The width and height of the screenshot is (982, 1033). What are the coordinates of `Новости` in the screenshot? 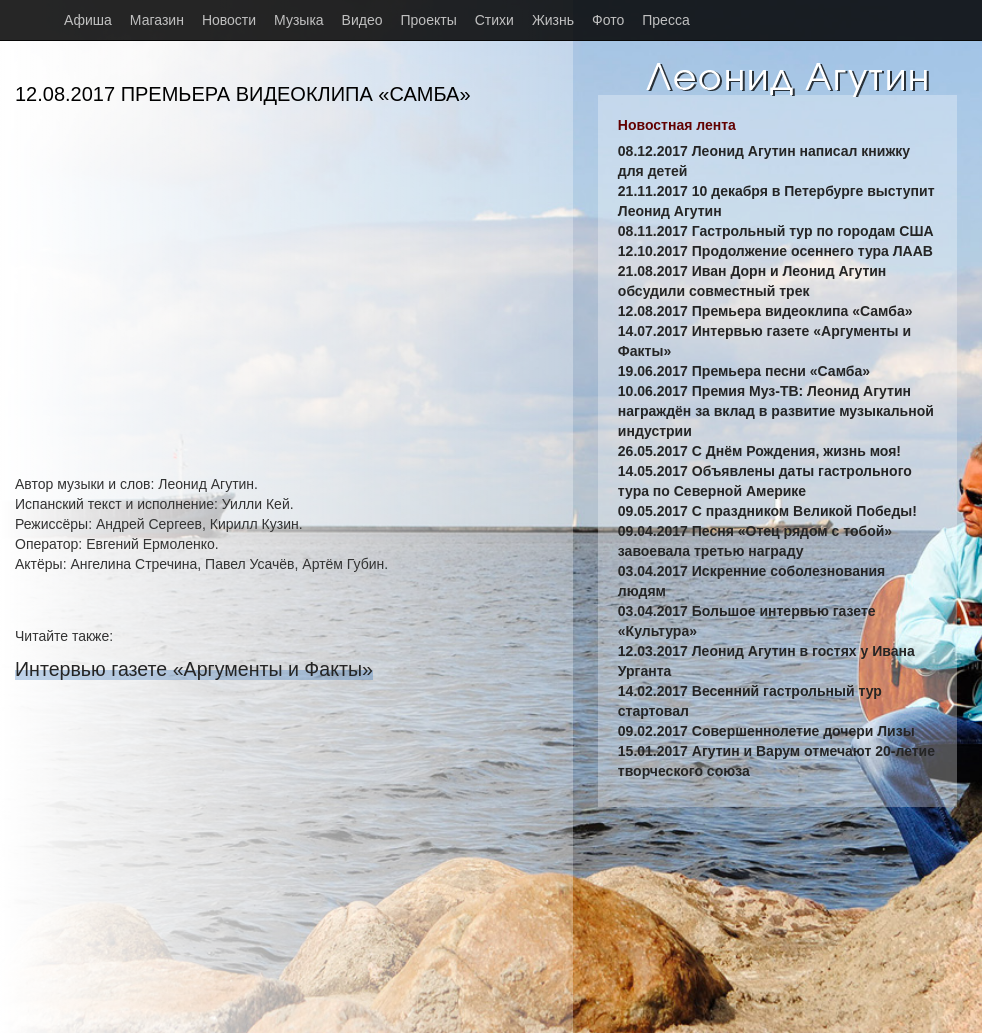 It's located at (229, 20).